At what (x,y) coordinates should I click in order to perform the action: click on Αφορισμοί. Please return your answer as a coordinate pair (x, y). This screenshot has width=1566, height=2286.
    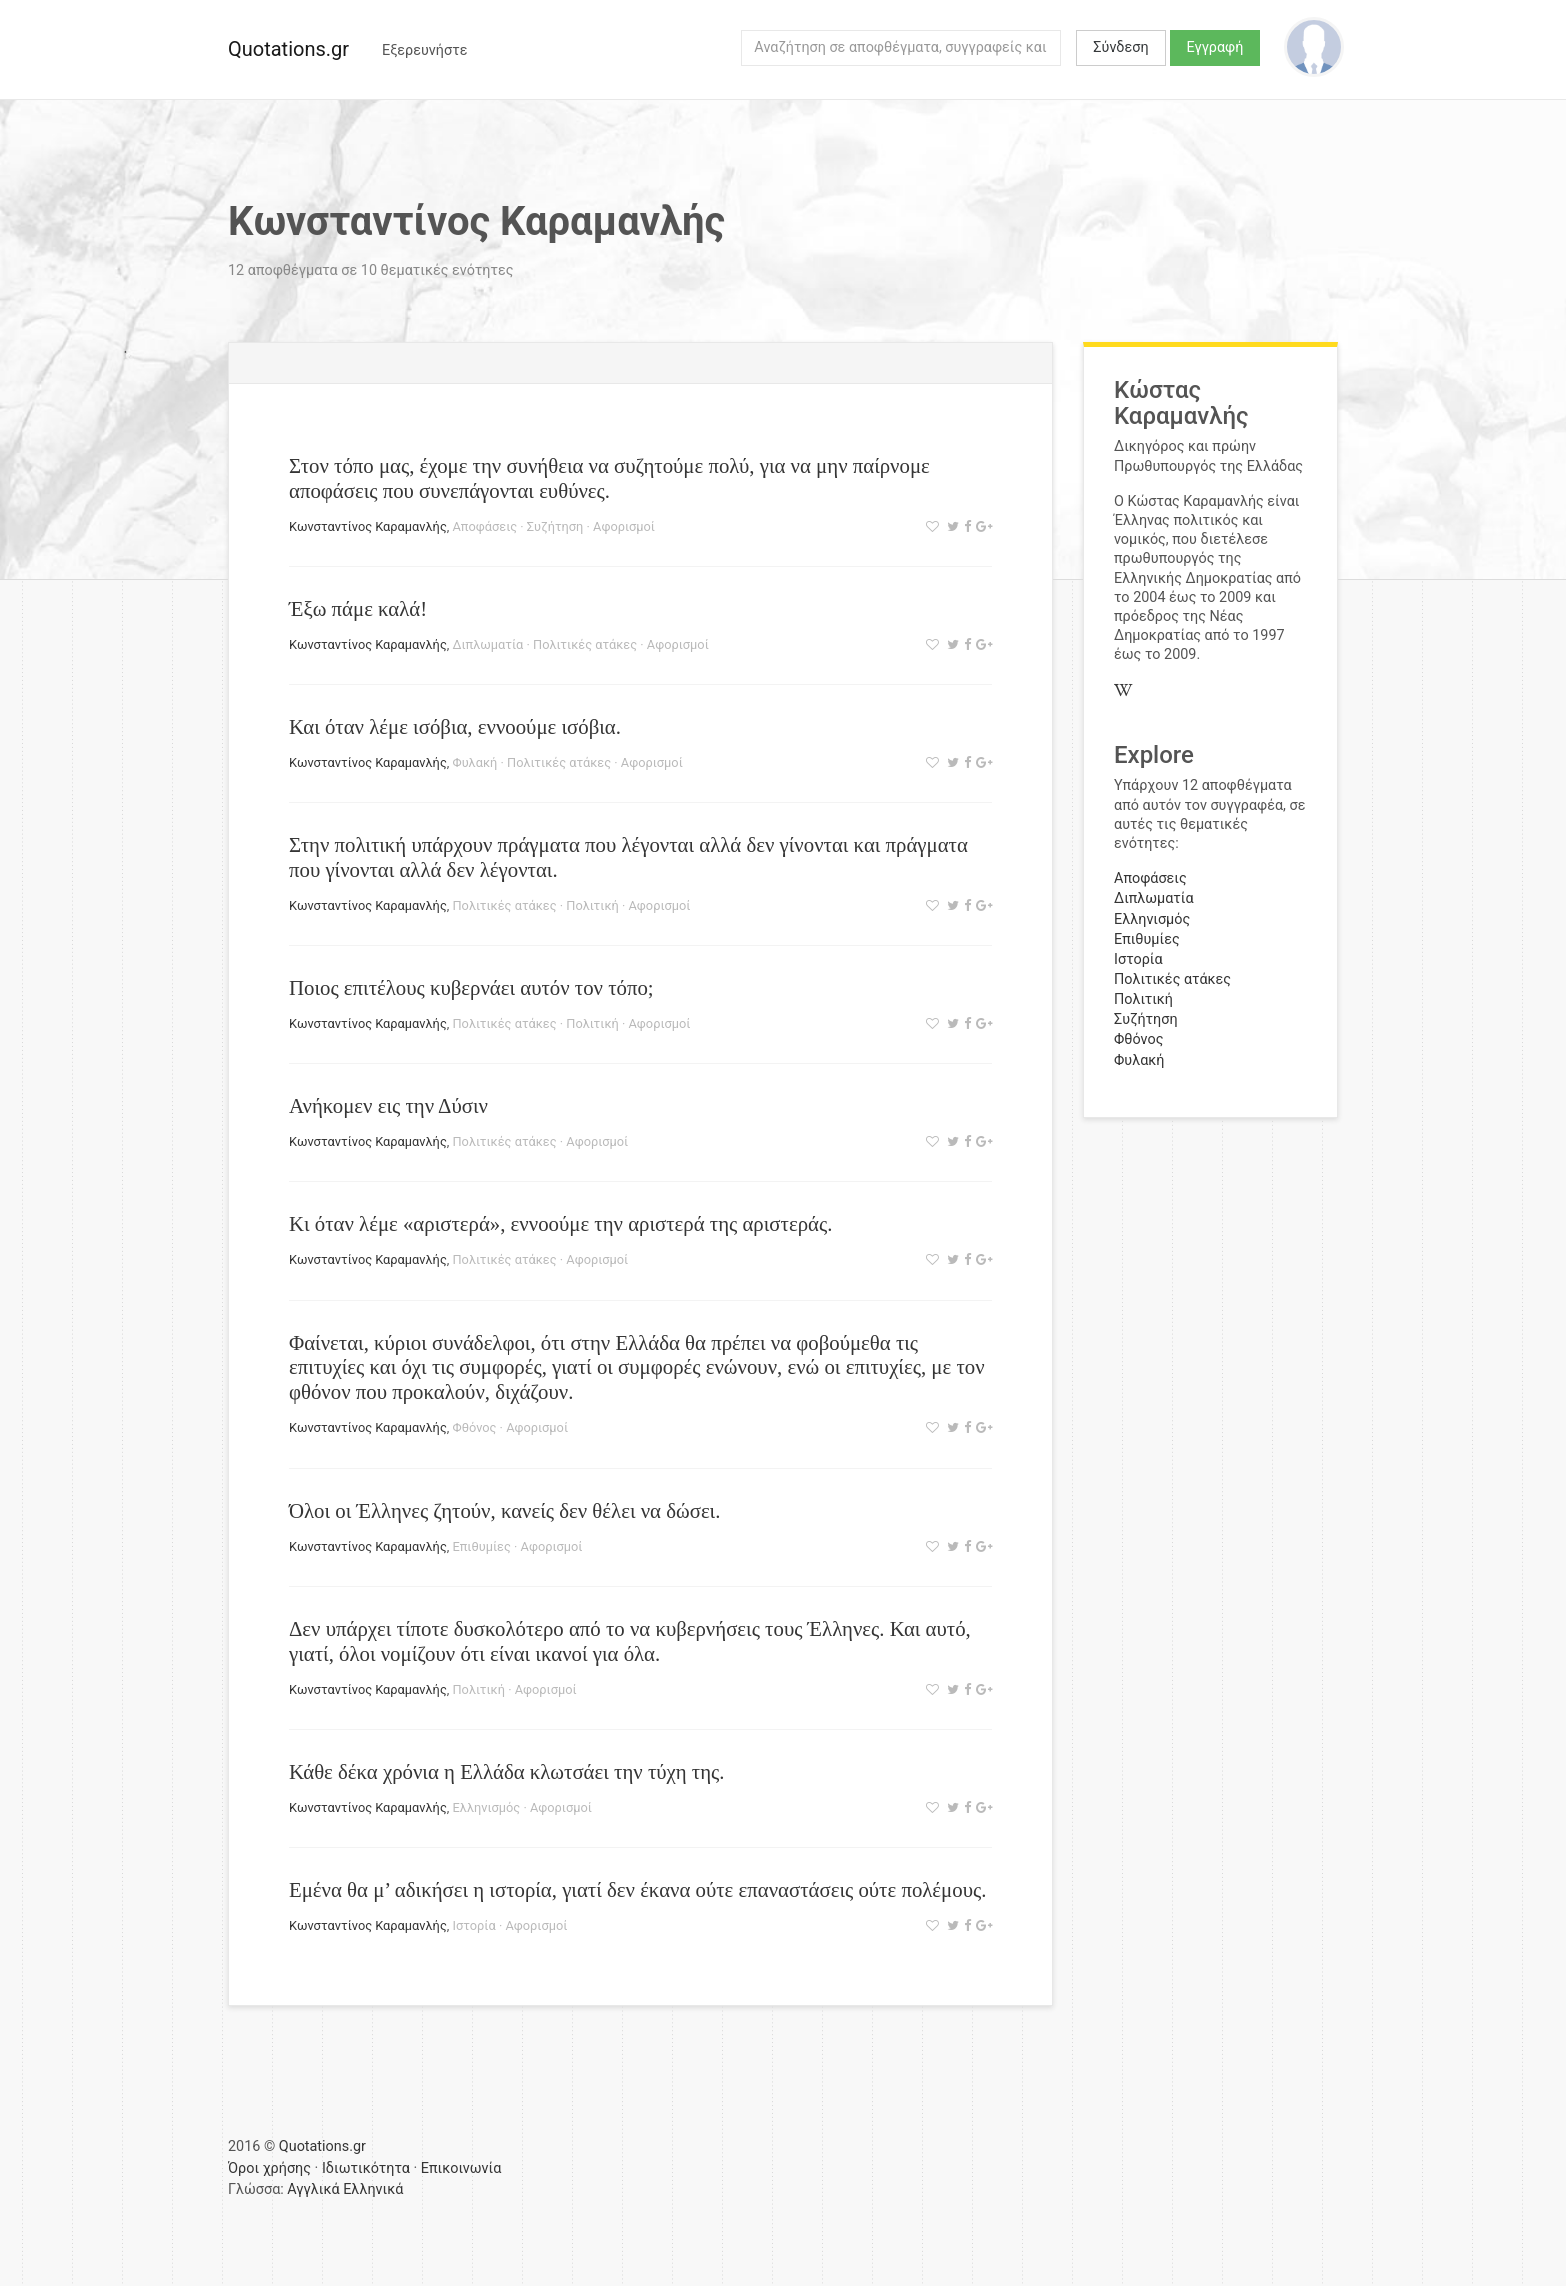
    Looking at the image, I should click on (624, 526).